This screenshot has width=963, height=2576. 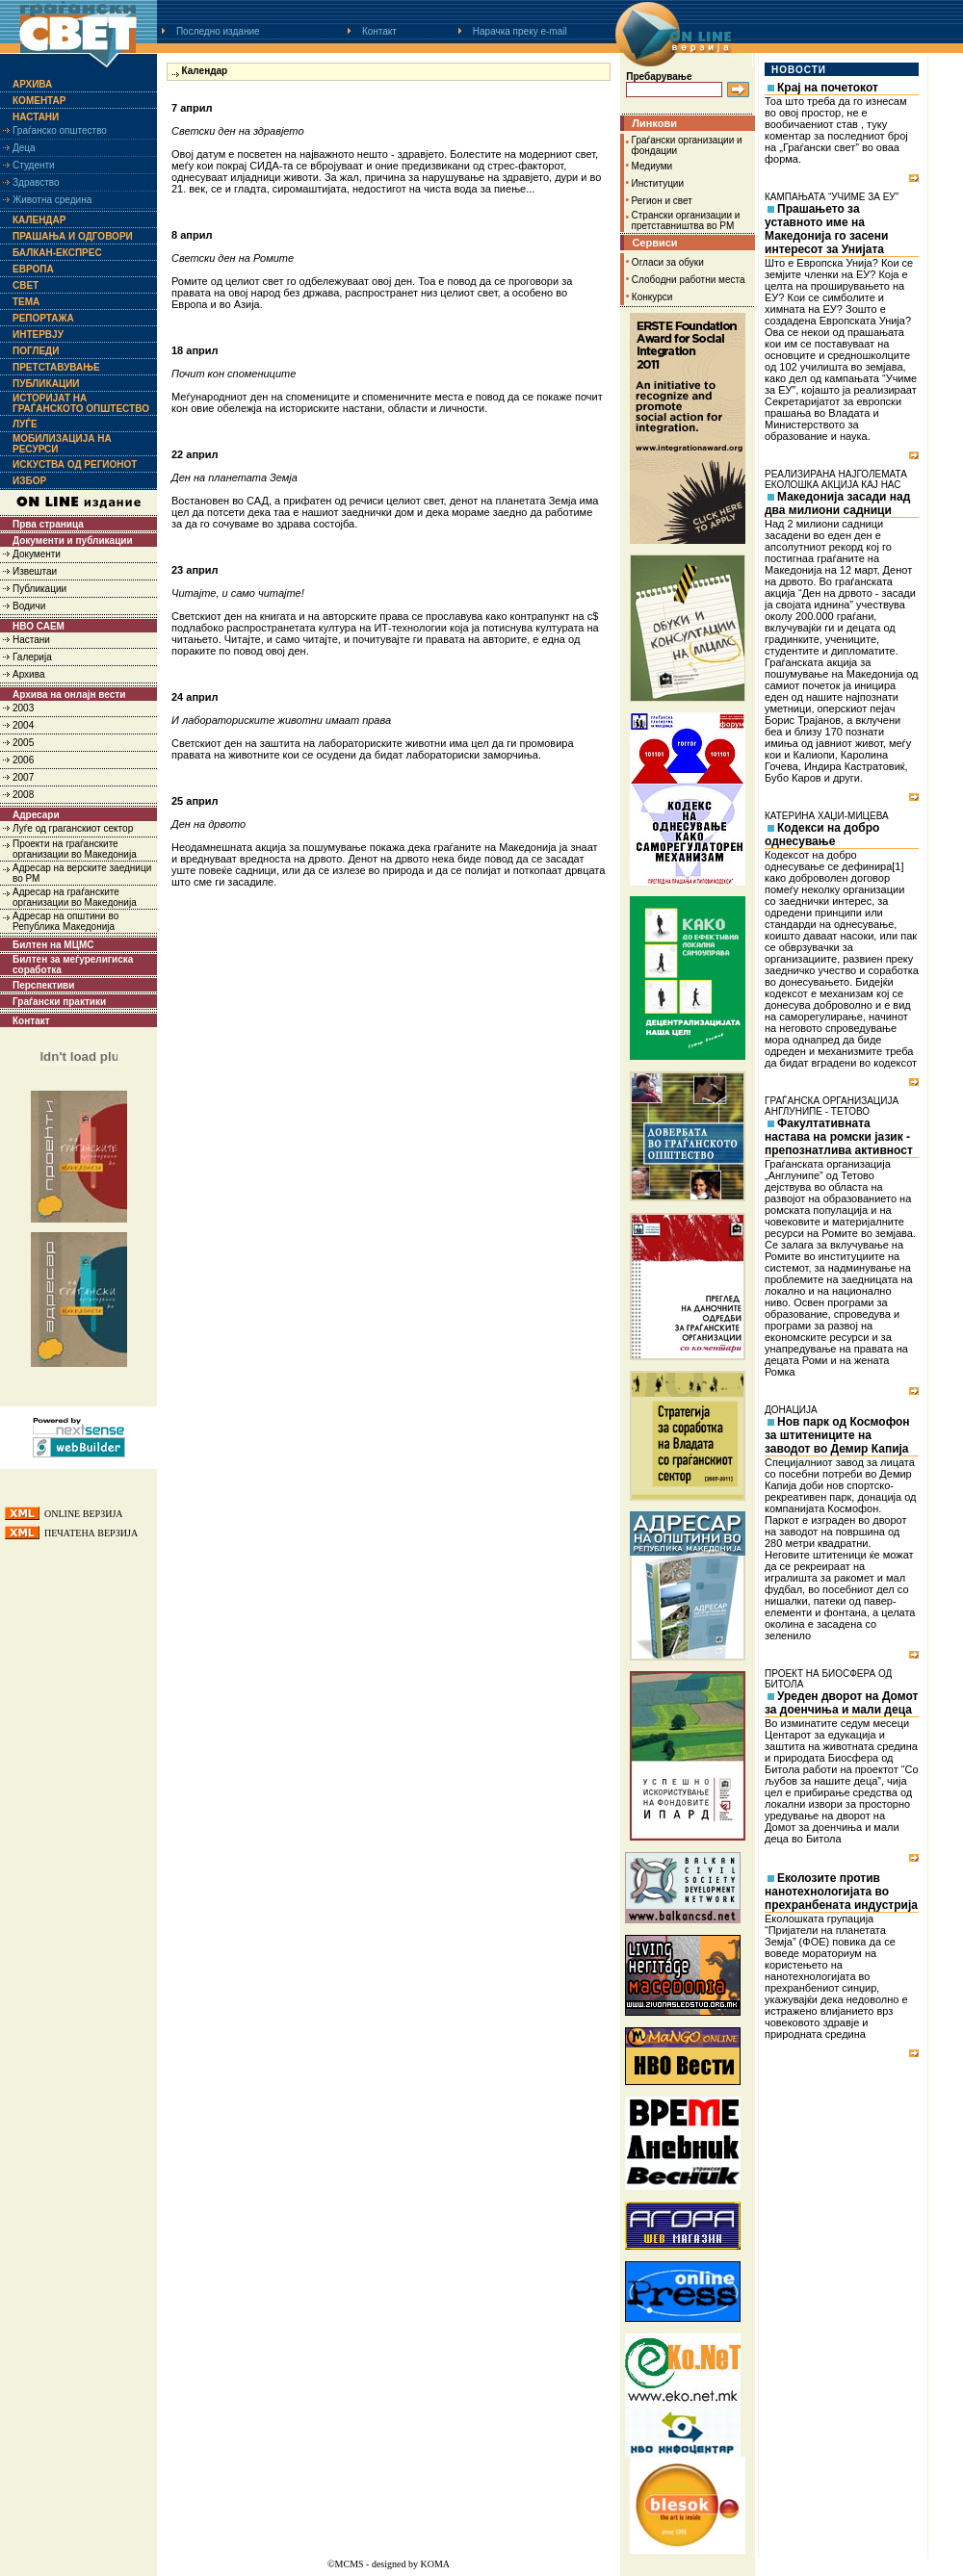 What do you see at coordinates (658, 183) in the screenshot?
I see `Институции` at bounding box center [658, 183].